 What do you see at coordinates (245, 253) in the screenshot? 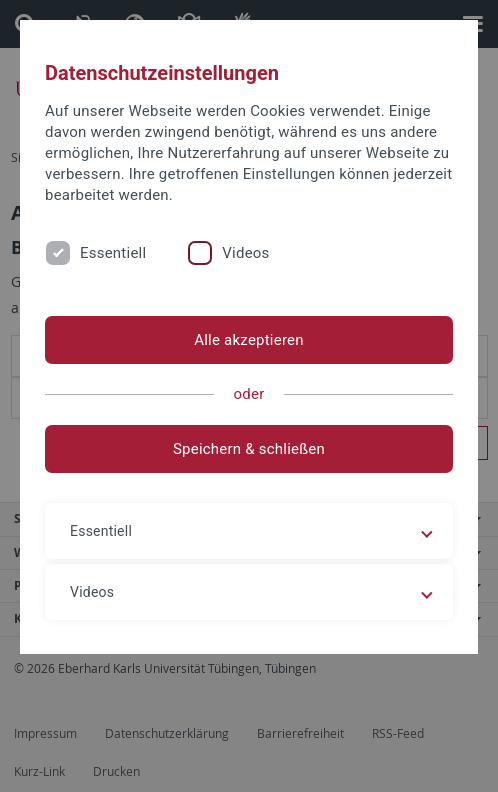
I see `Videos` at bounding box center [245, 253].